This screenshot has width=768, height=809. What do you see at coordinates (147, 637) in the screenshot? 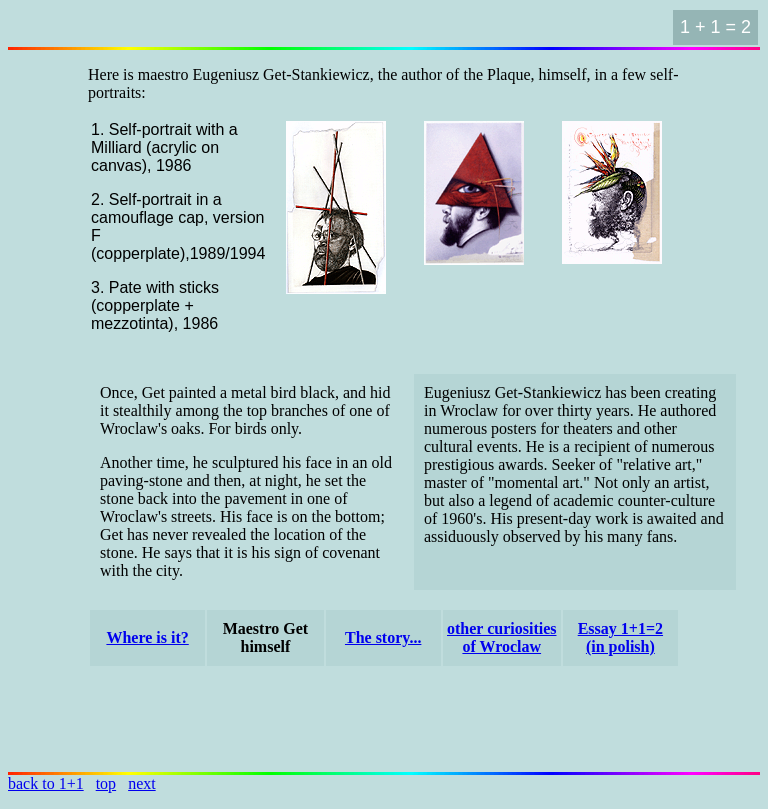
I see `Where is it?` at bounding box center [147, 637].